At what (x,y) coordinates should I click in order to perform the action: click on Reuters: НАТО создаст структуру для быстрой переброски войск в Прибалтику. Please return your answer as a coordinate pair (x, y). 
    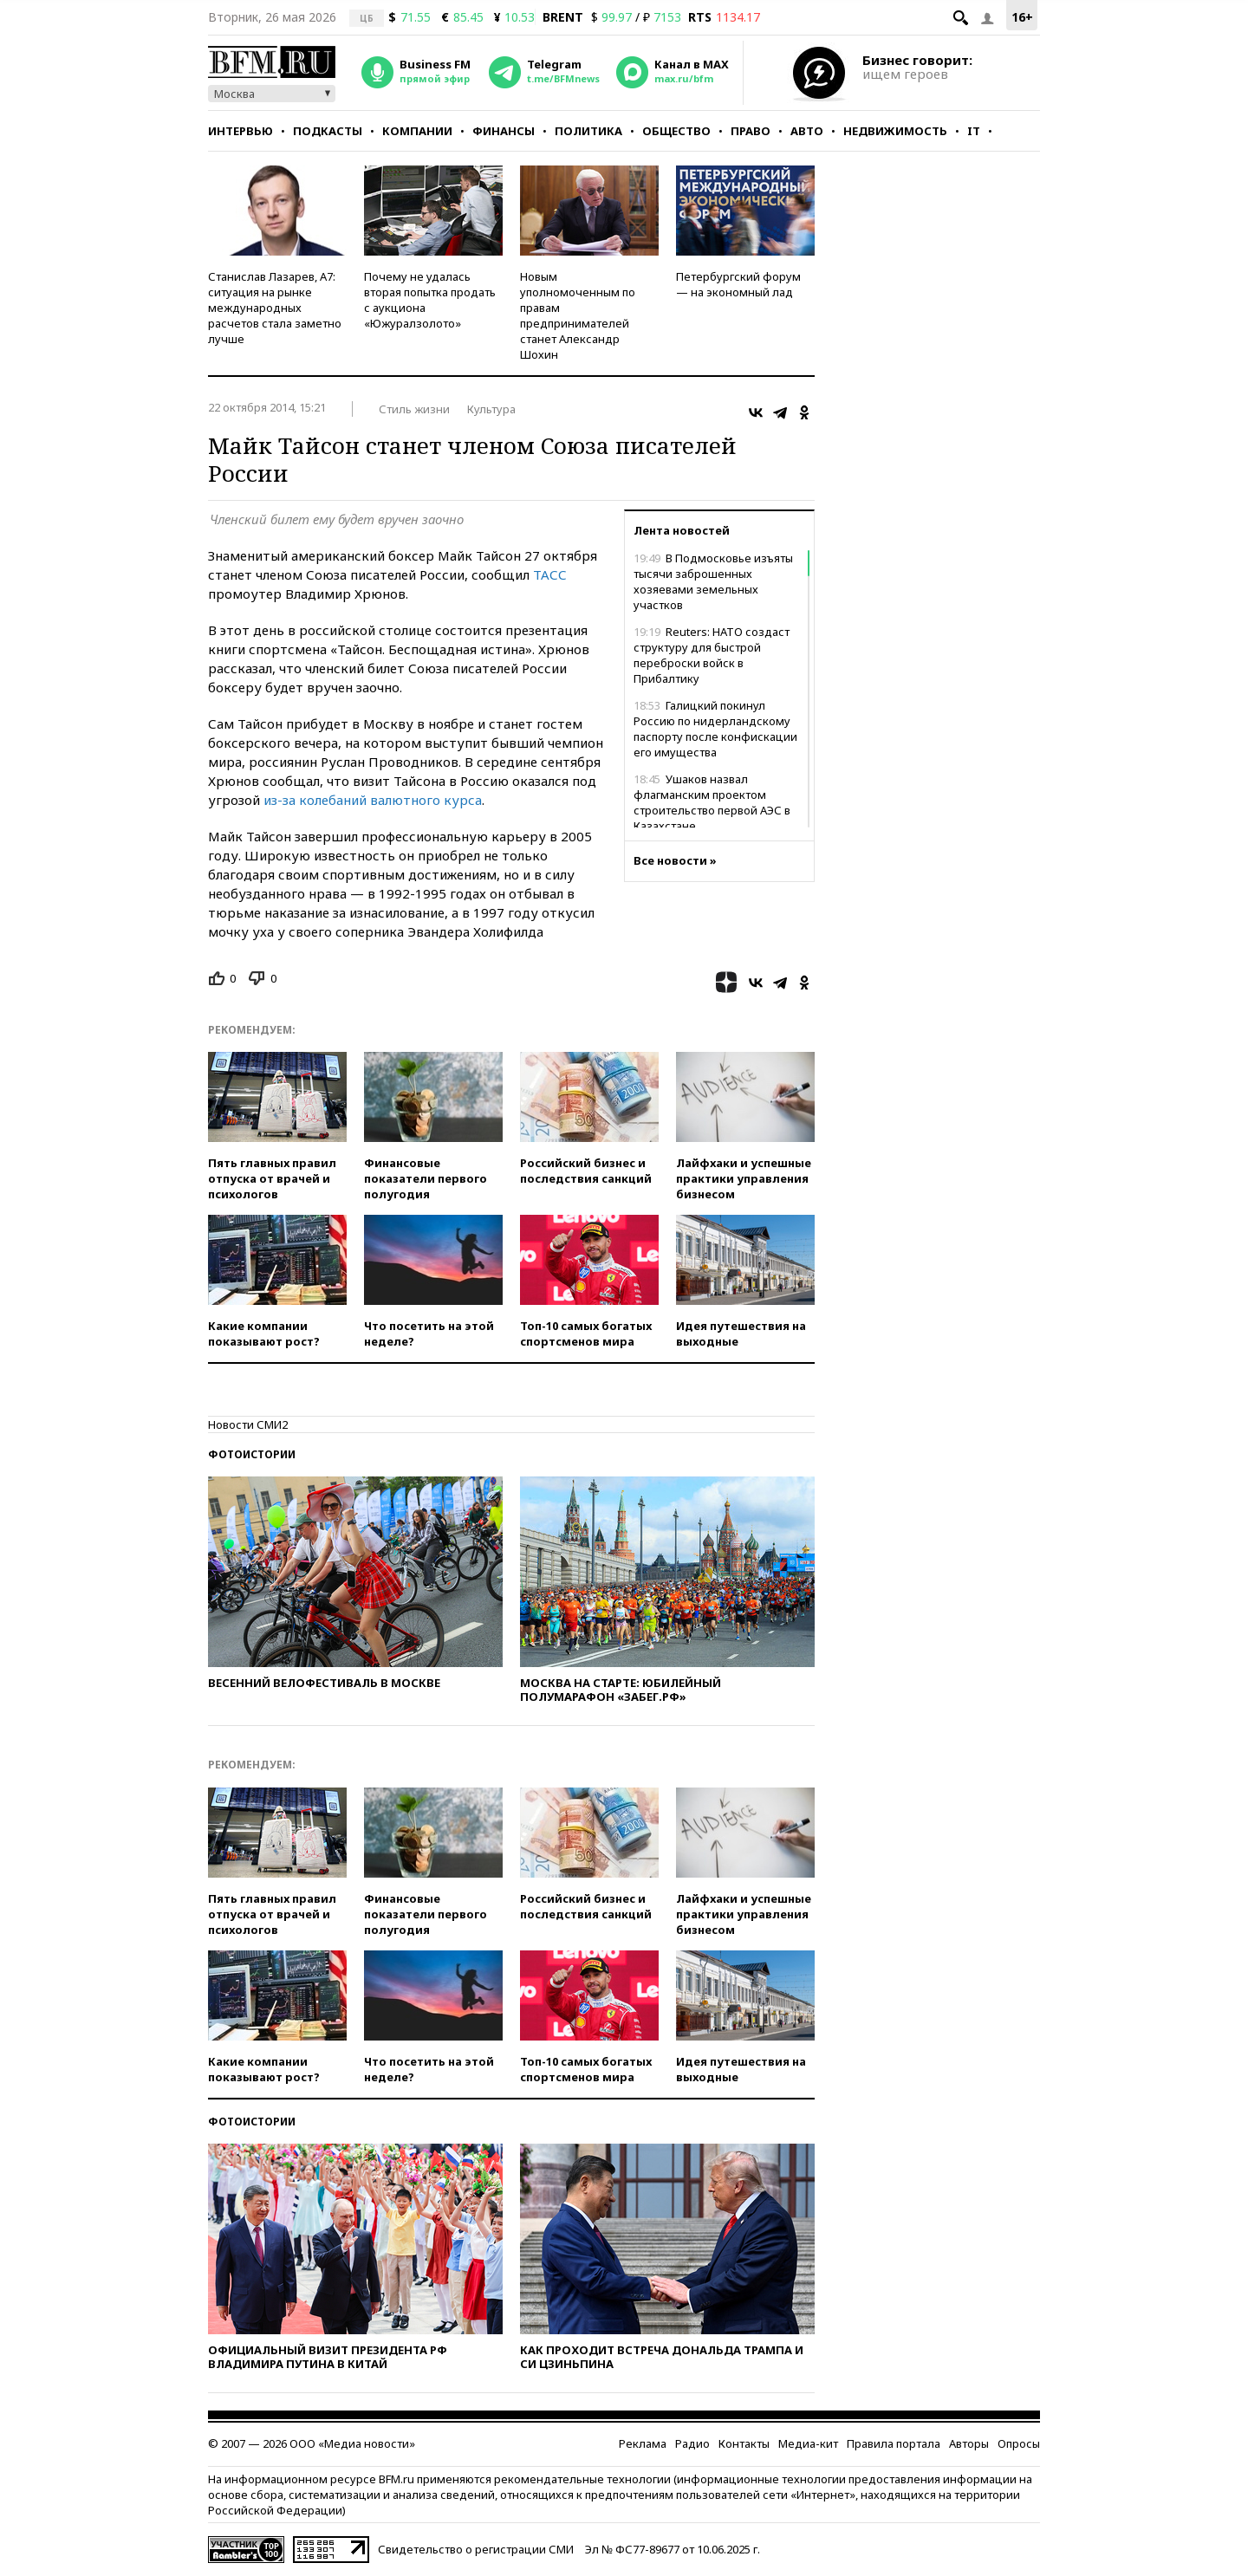
    Looking at the image, I should click on (712, 655).